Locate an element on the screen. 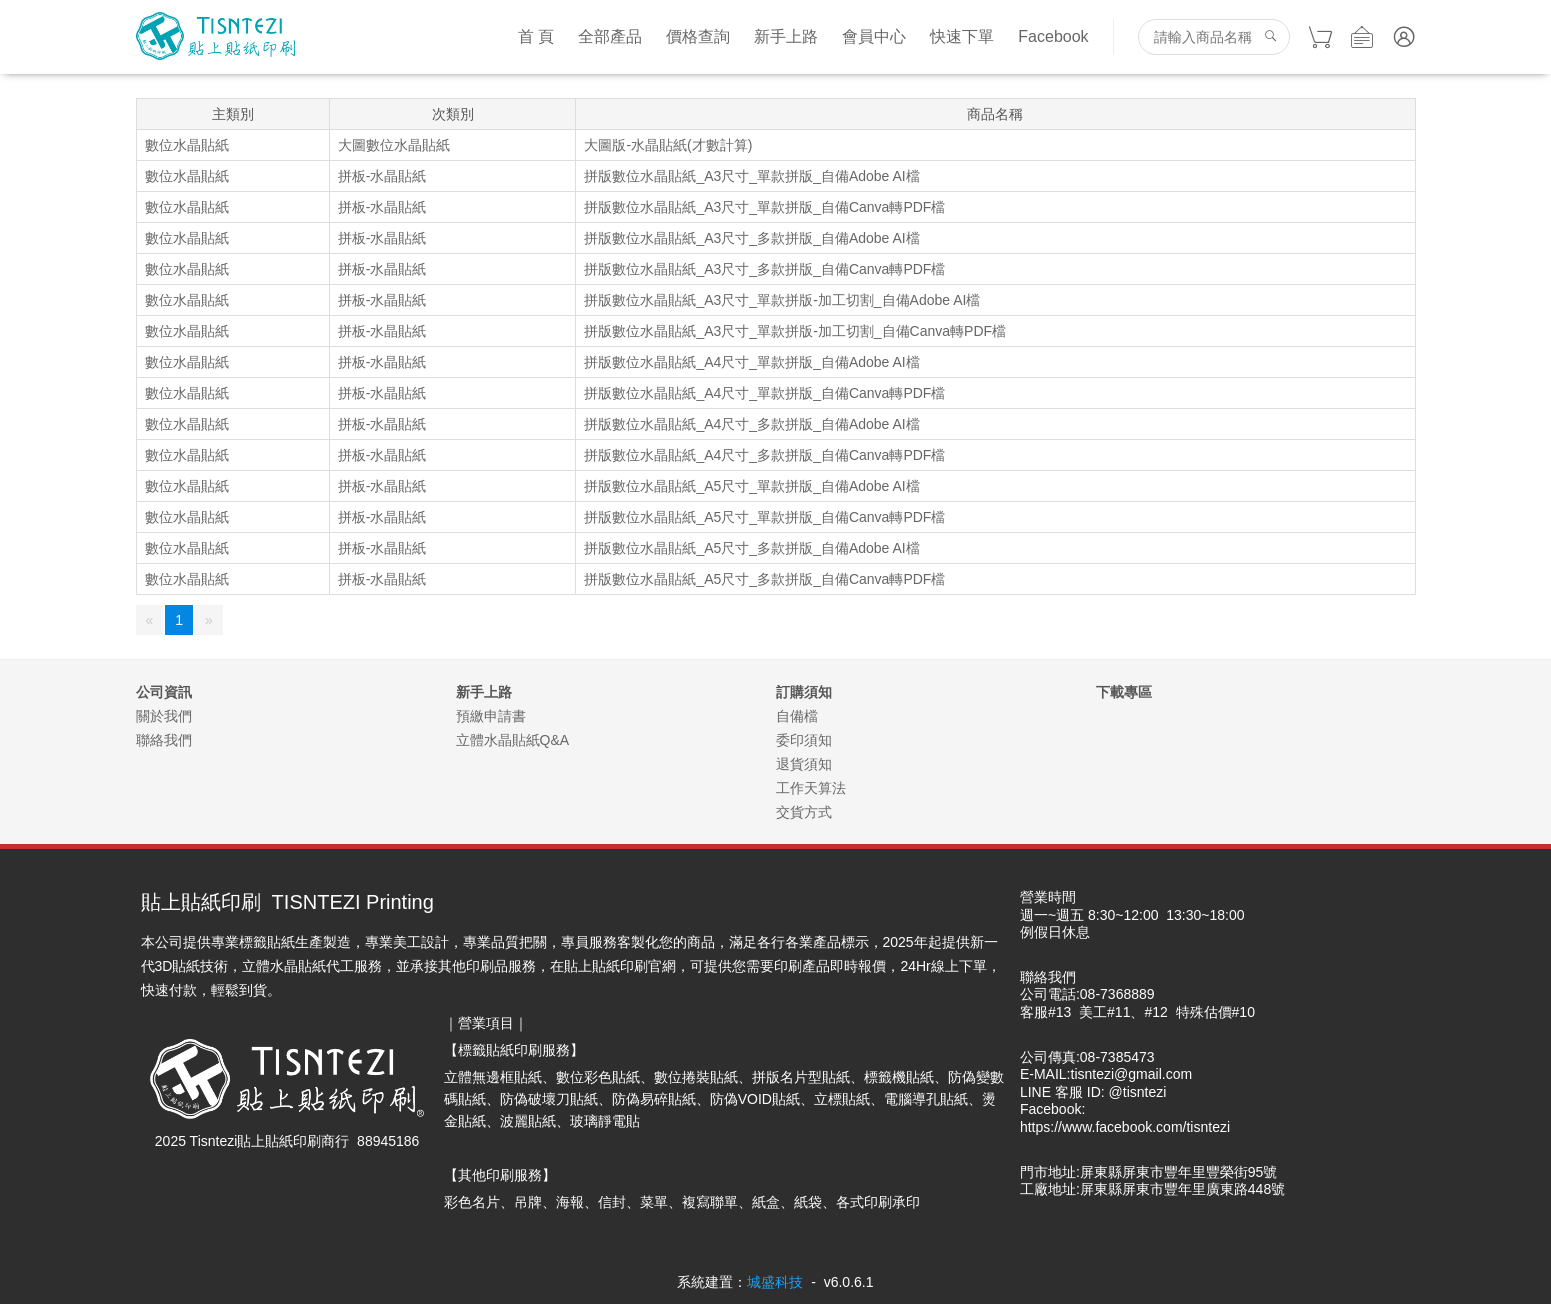 This screenshot has width=1551, height=1304. 新手上路 is located at coordinates (786, 36).